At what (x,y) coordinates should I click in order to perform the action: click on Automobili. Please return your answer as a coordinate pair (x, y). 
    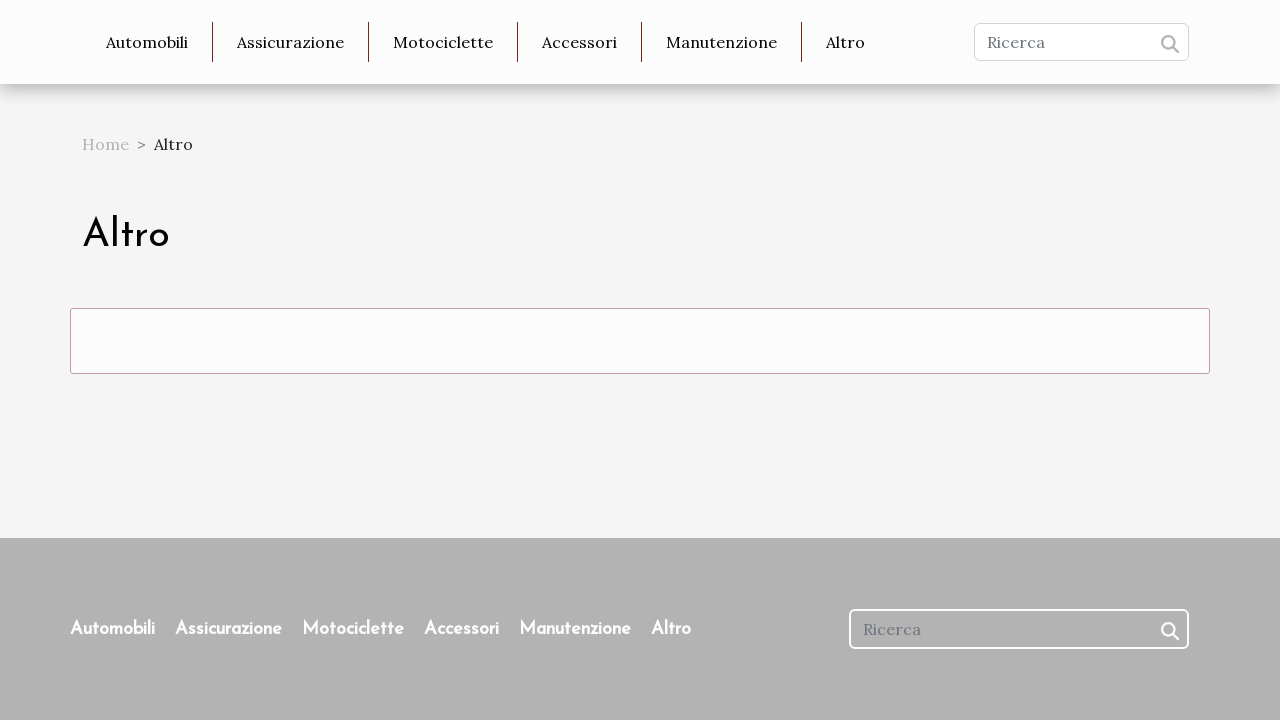
    Looking at the image, I should click on (147, 42).